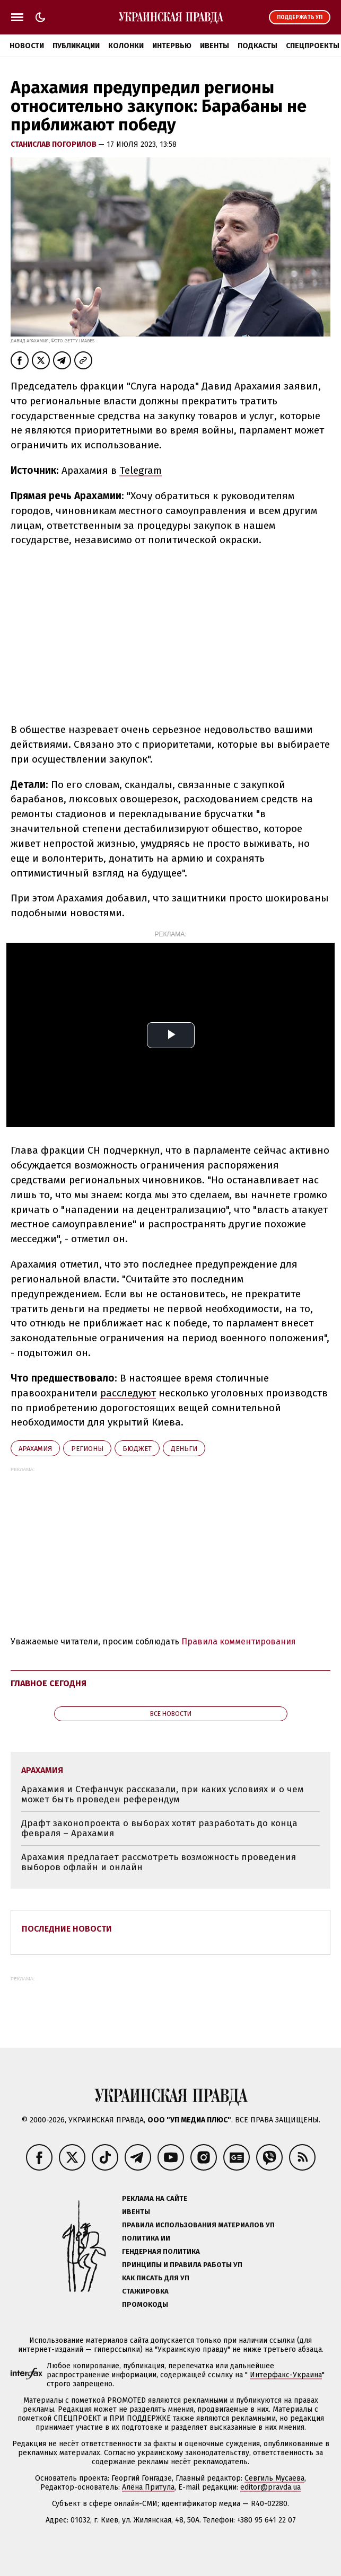 This screenshot has height=2576, width=341. Describe the element at coordinates (154, 2198) in the screenshot. I see `Реклама на сайте` at that location.